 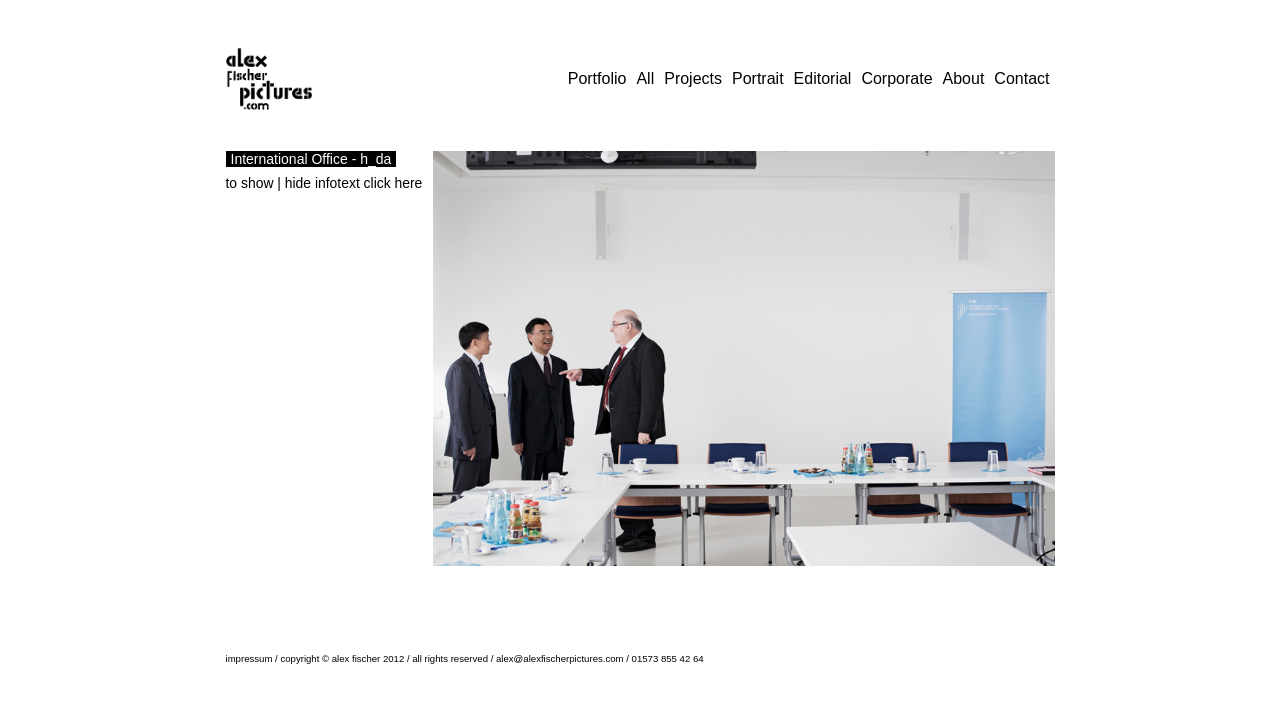 I want to click on Portrait, so click(x=758, y=78).